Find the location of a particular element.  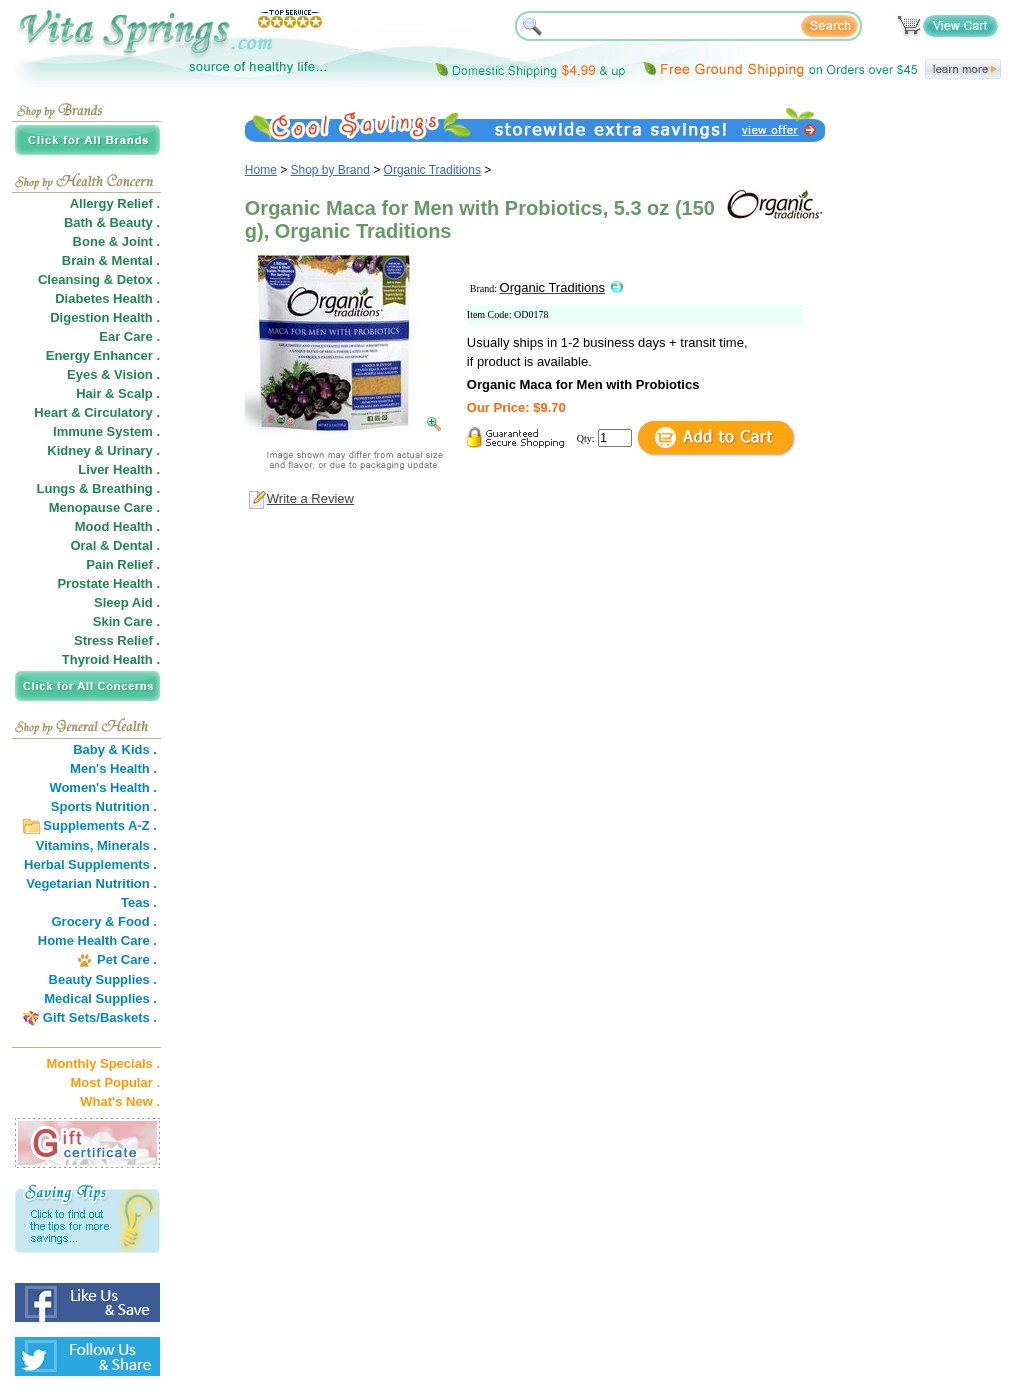

Gift Sets/Baskets . is located at coordinates (100, 1017).